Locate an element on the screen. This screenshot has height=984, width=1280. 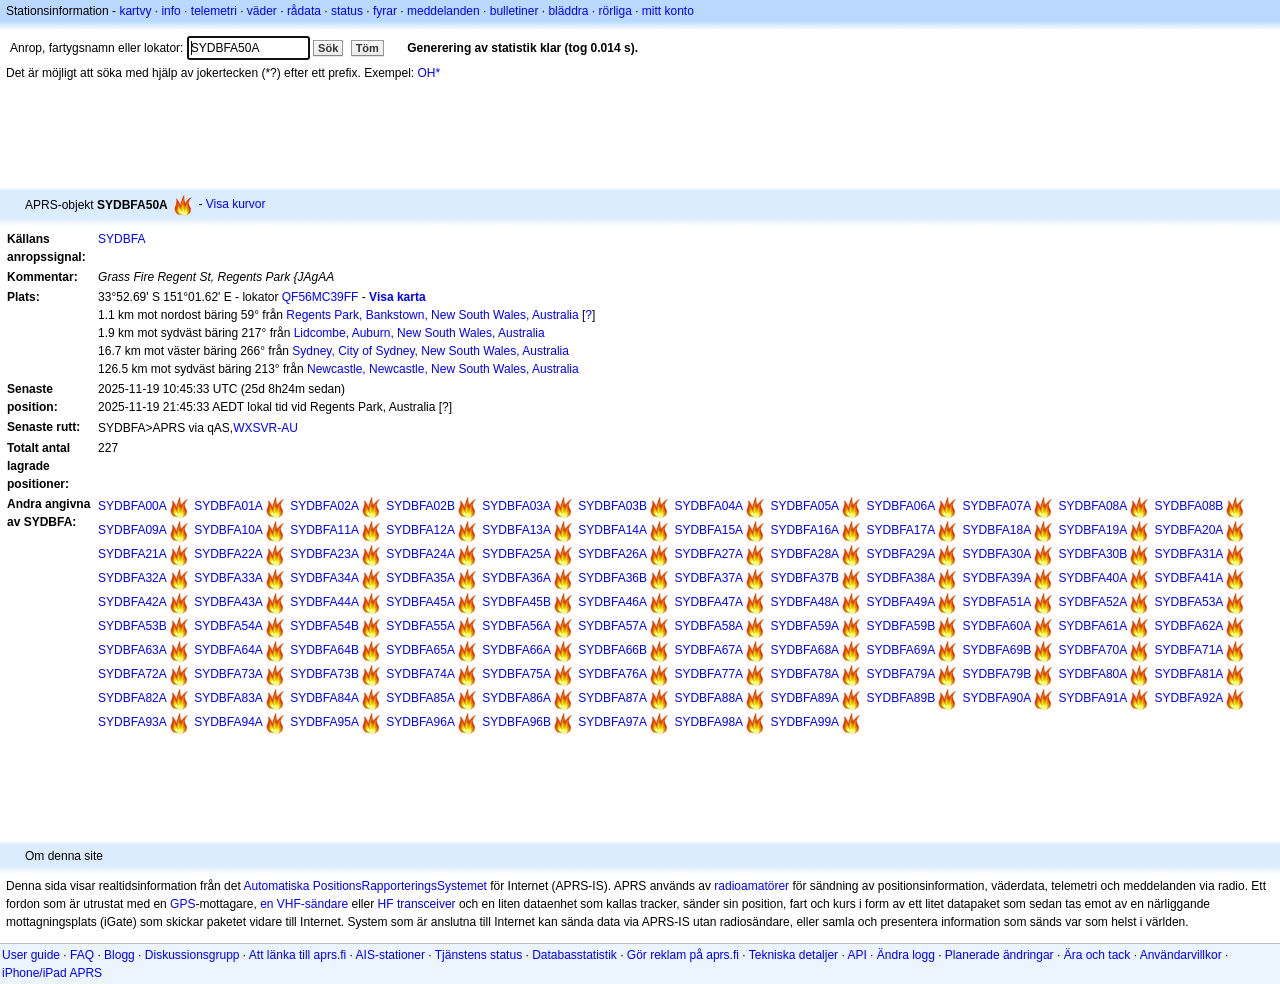
SYDBFA17A is located at coordinates (900, 530).